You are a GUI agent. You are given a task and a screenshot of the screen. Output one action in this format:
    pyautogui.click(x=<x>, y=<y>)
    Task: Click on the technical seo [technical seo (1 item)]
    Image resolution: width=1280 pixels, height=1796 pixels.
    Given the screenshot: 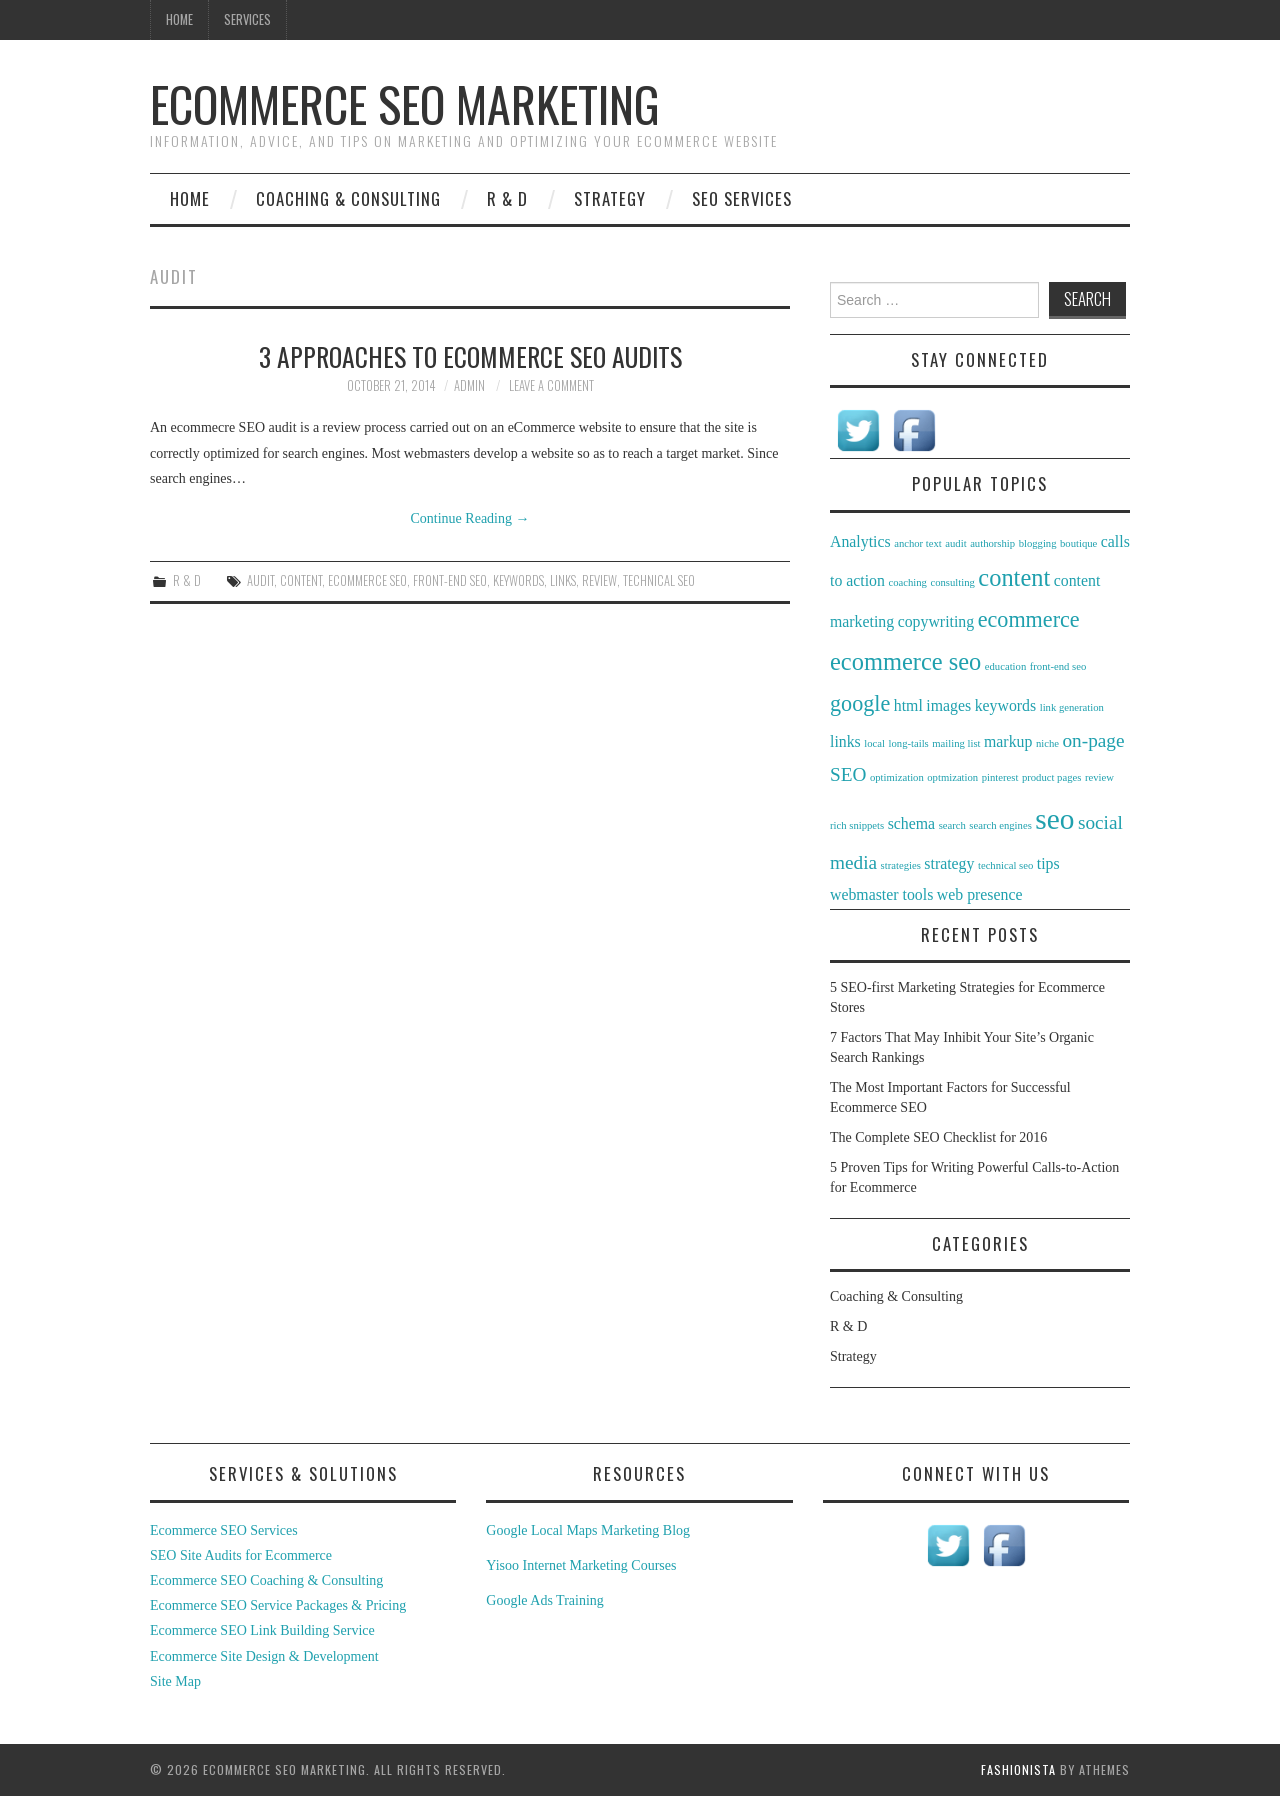 What is the action you would take?
    pyautogui.click(x=1005, y=865)
    